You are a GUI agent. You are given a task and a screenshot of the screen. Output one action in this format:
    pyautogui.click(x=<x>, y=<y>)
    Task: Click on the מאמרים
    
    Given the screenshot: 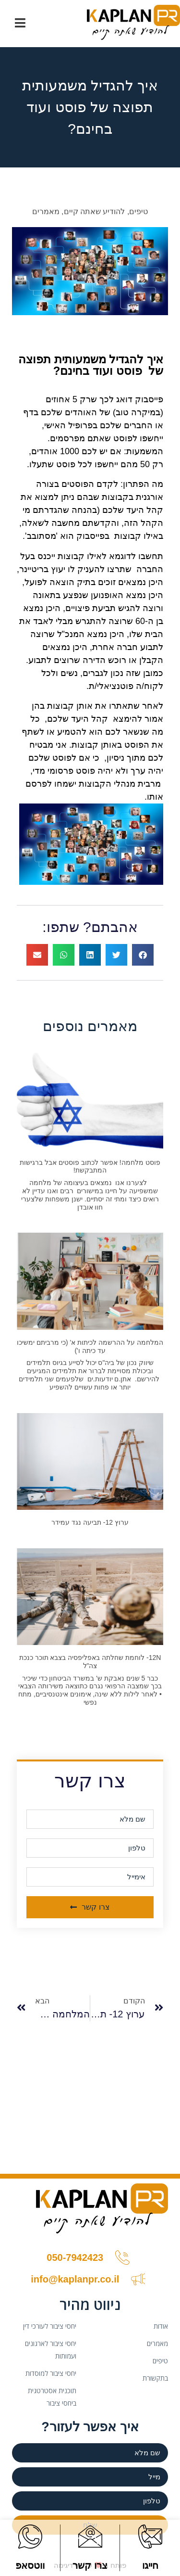 What is the action you would take?
    pyautogui.click(x=46, y=211)
    